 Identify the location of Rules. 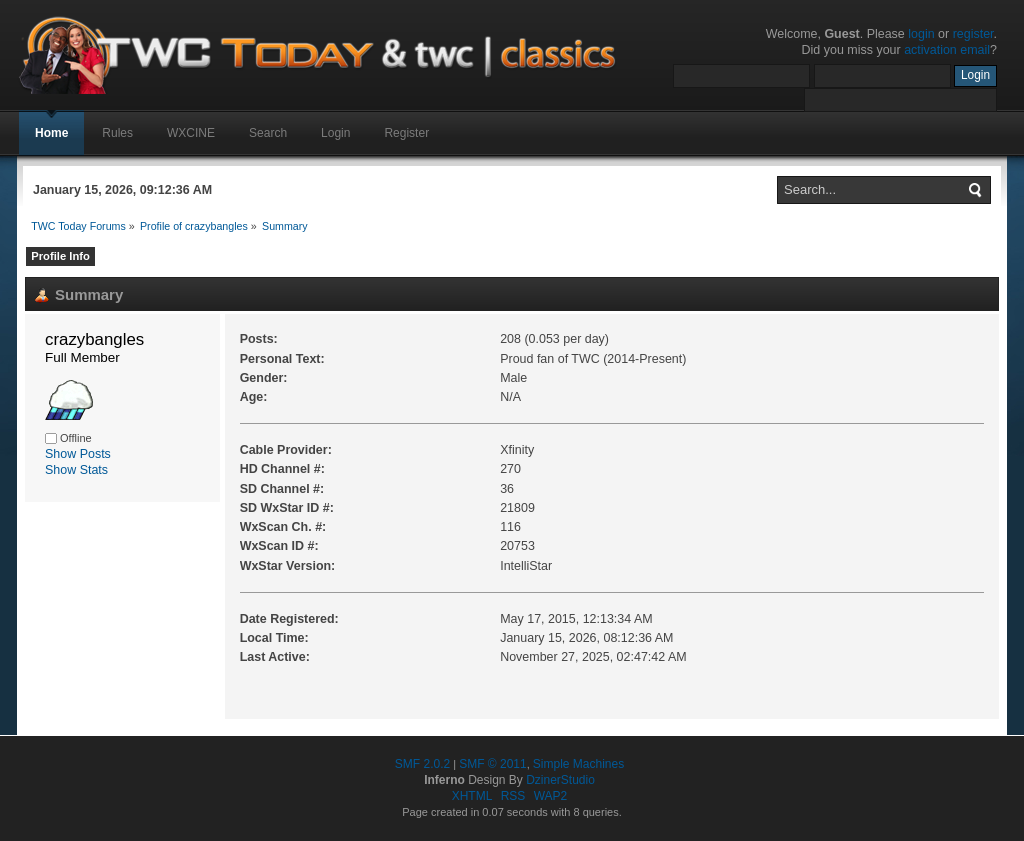
(117, 133).